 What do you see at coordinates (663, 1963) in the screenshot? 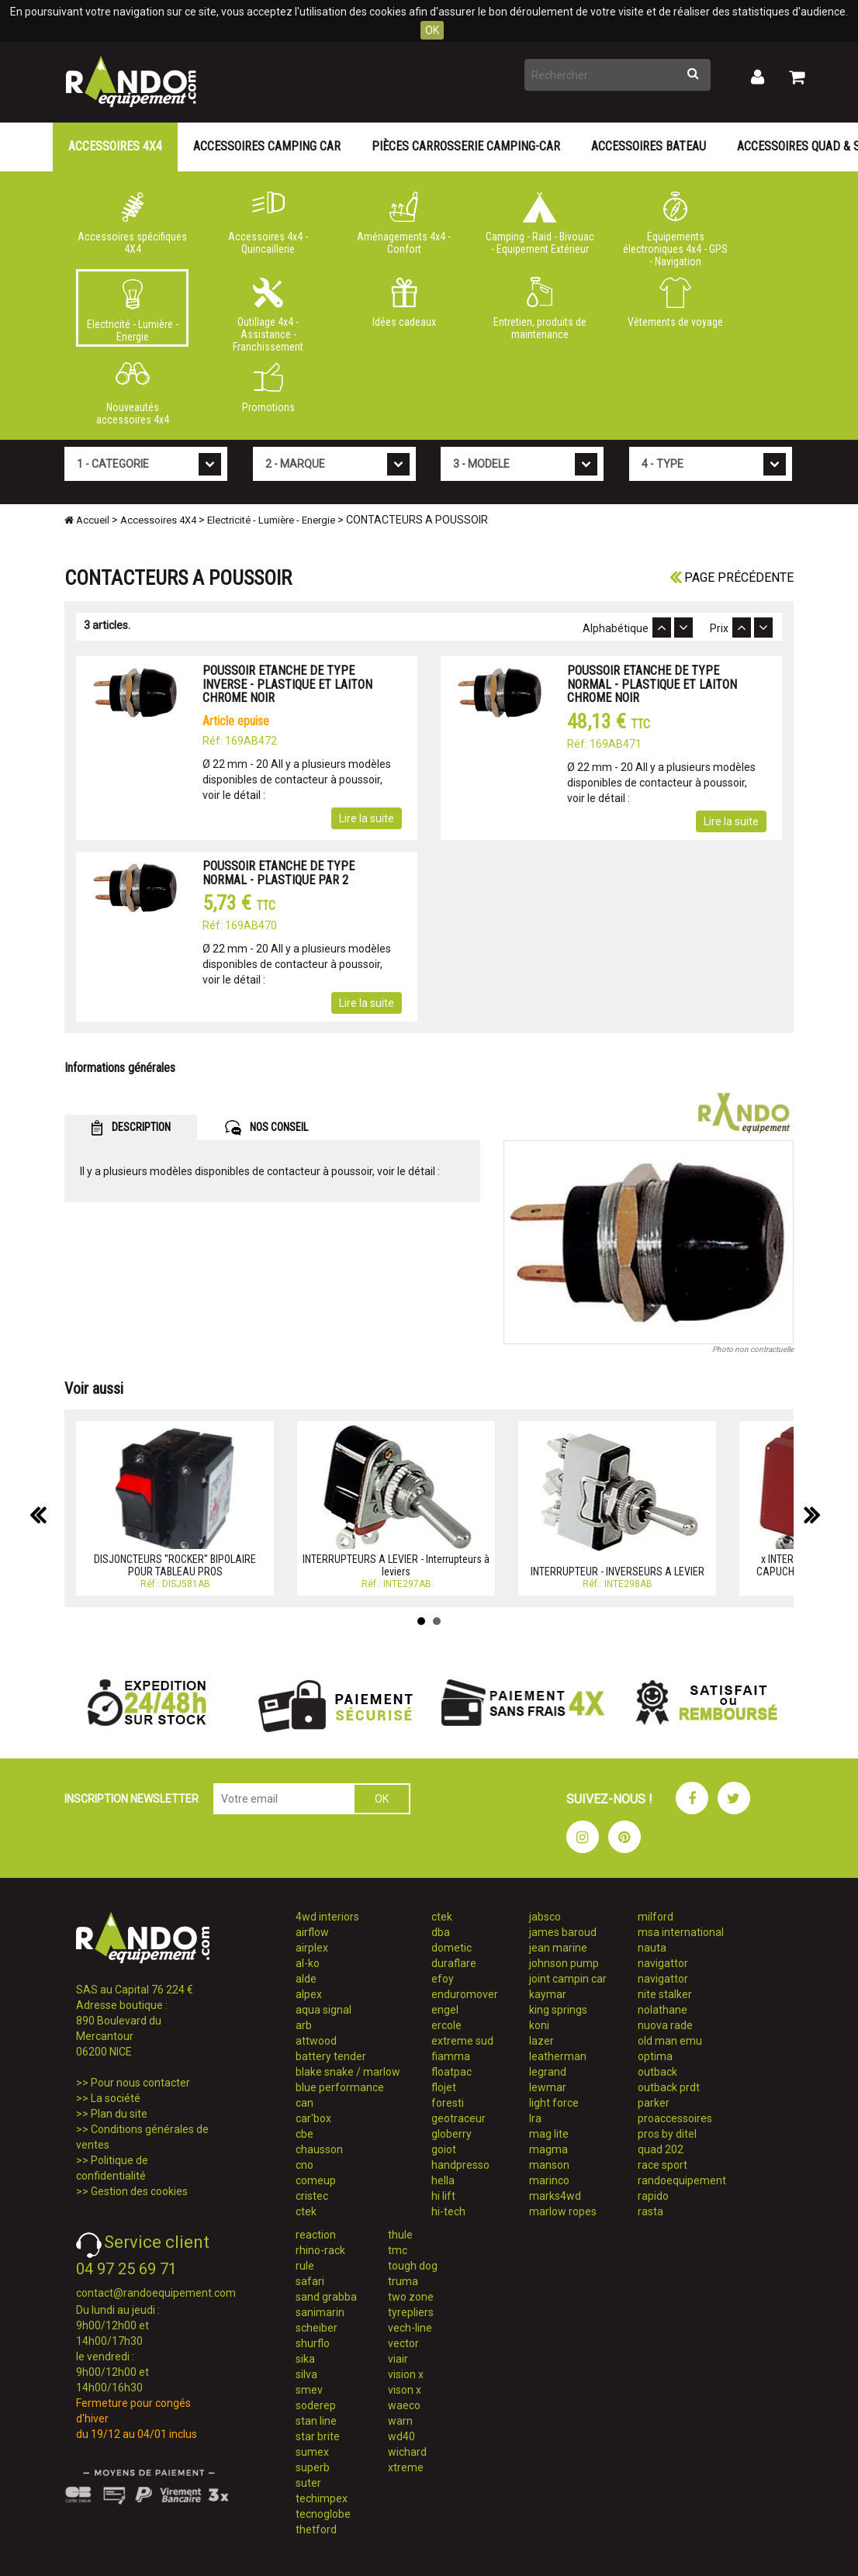
I see `navigattor` at bounding box center [663, 1963].